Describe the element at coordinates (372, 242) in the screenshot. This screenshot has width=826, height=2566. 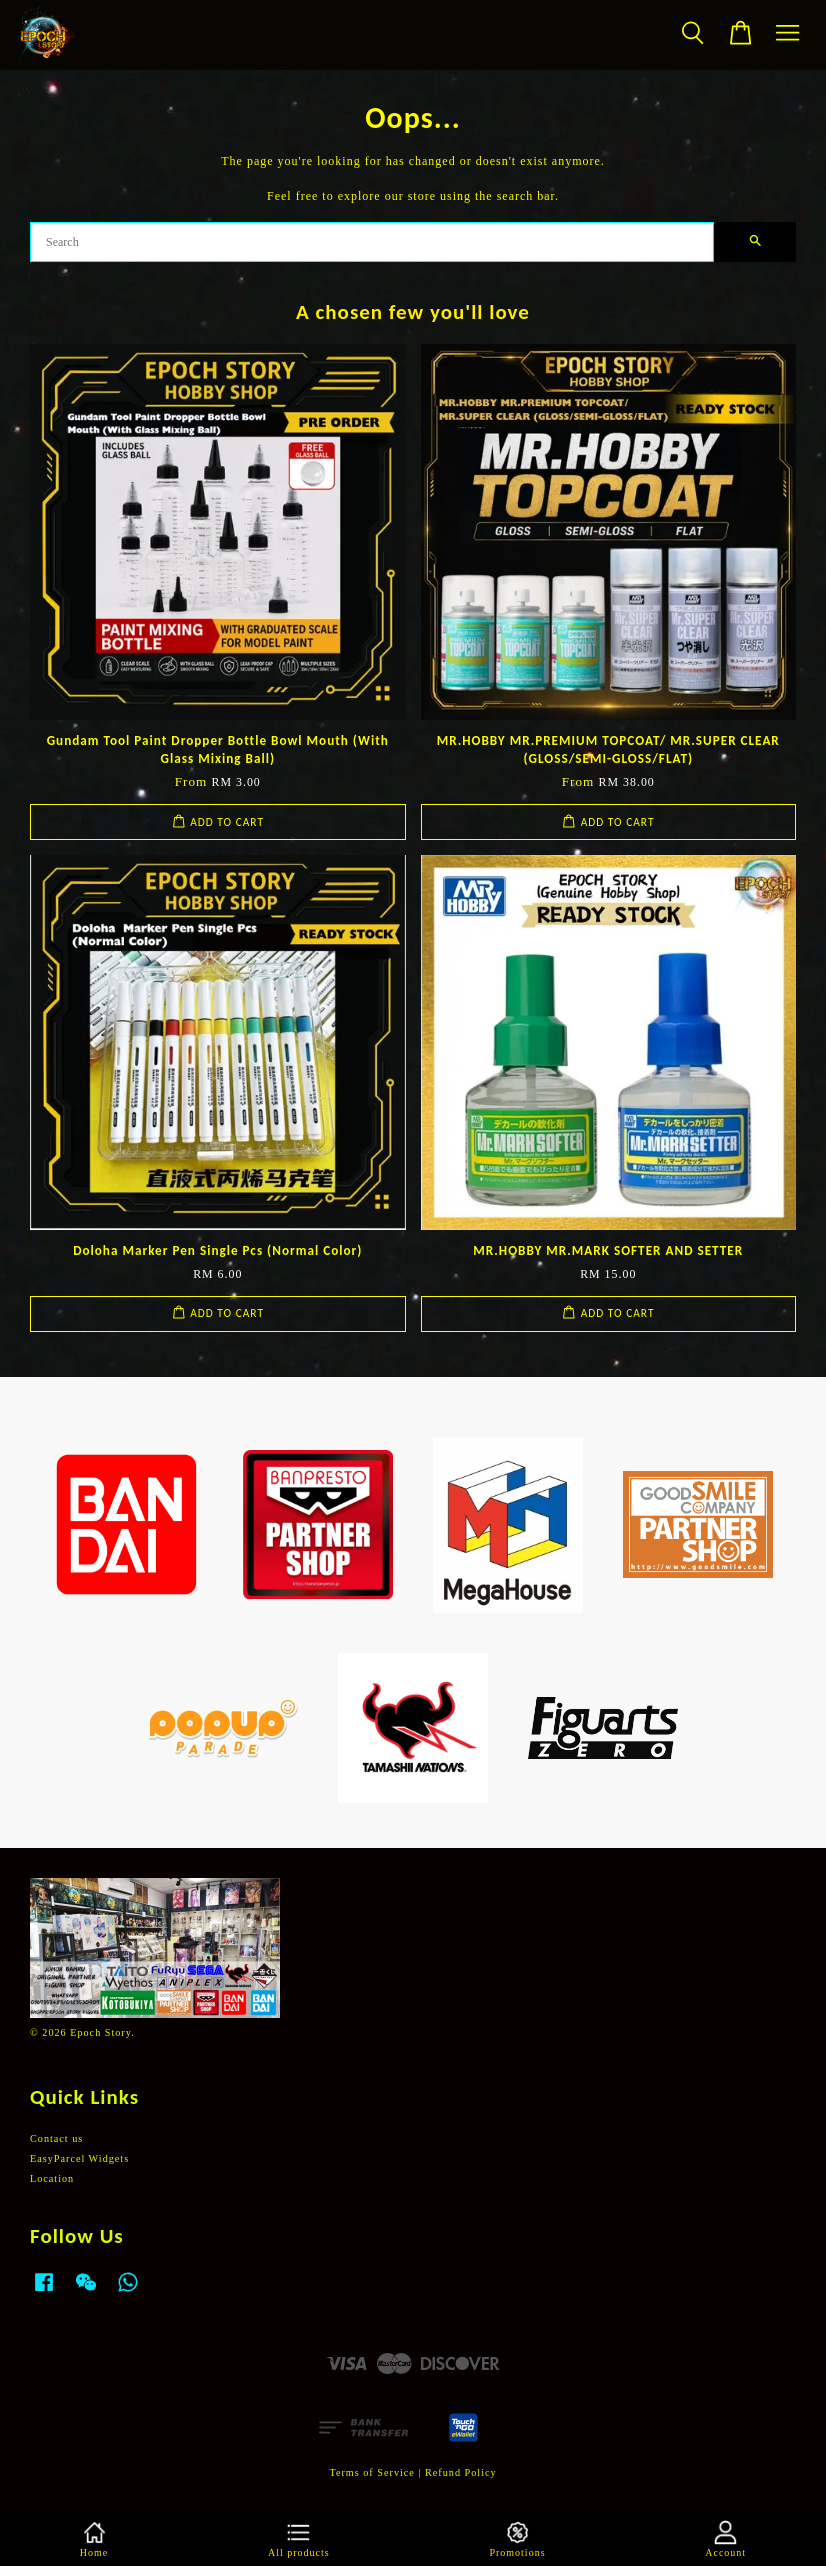
I see `[Search]` at that location.